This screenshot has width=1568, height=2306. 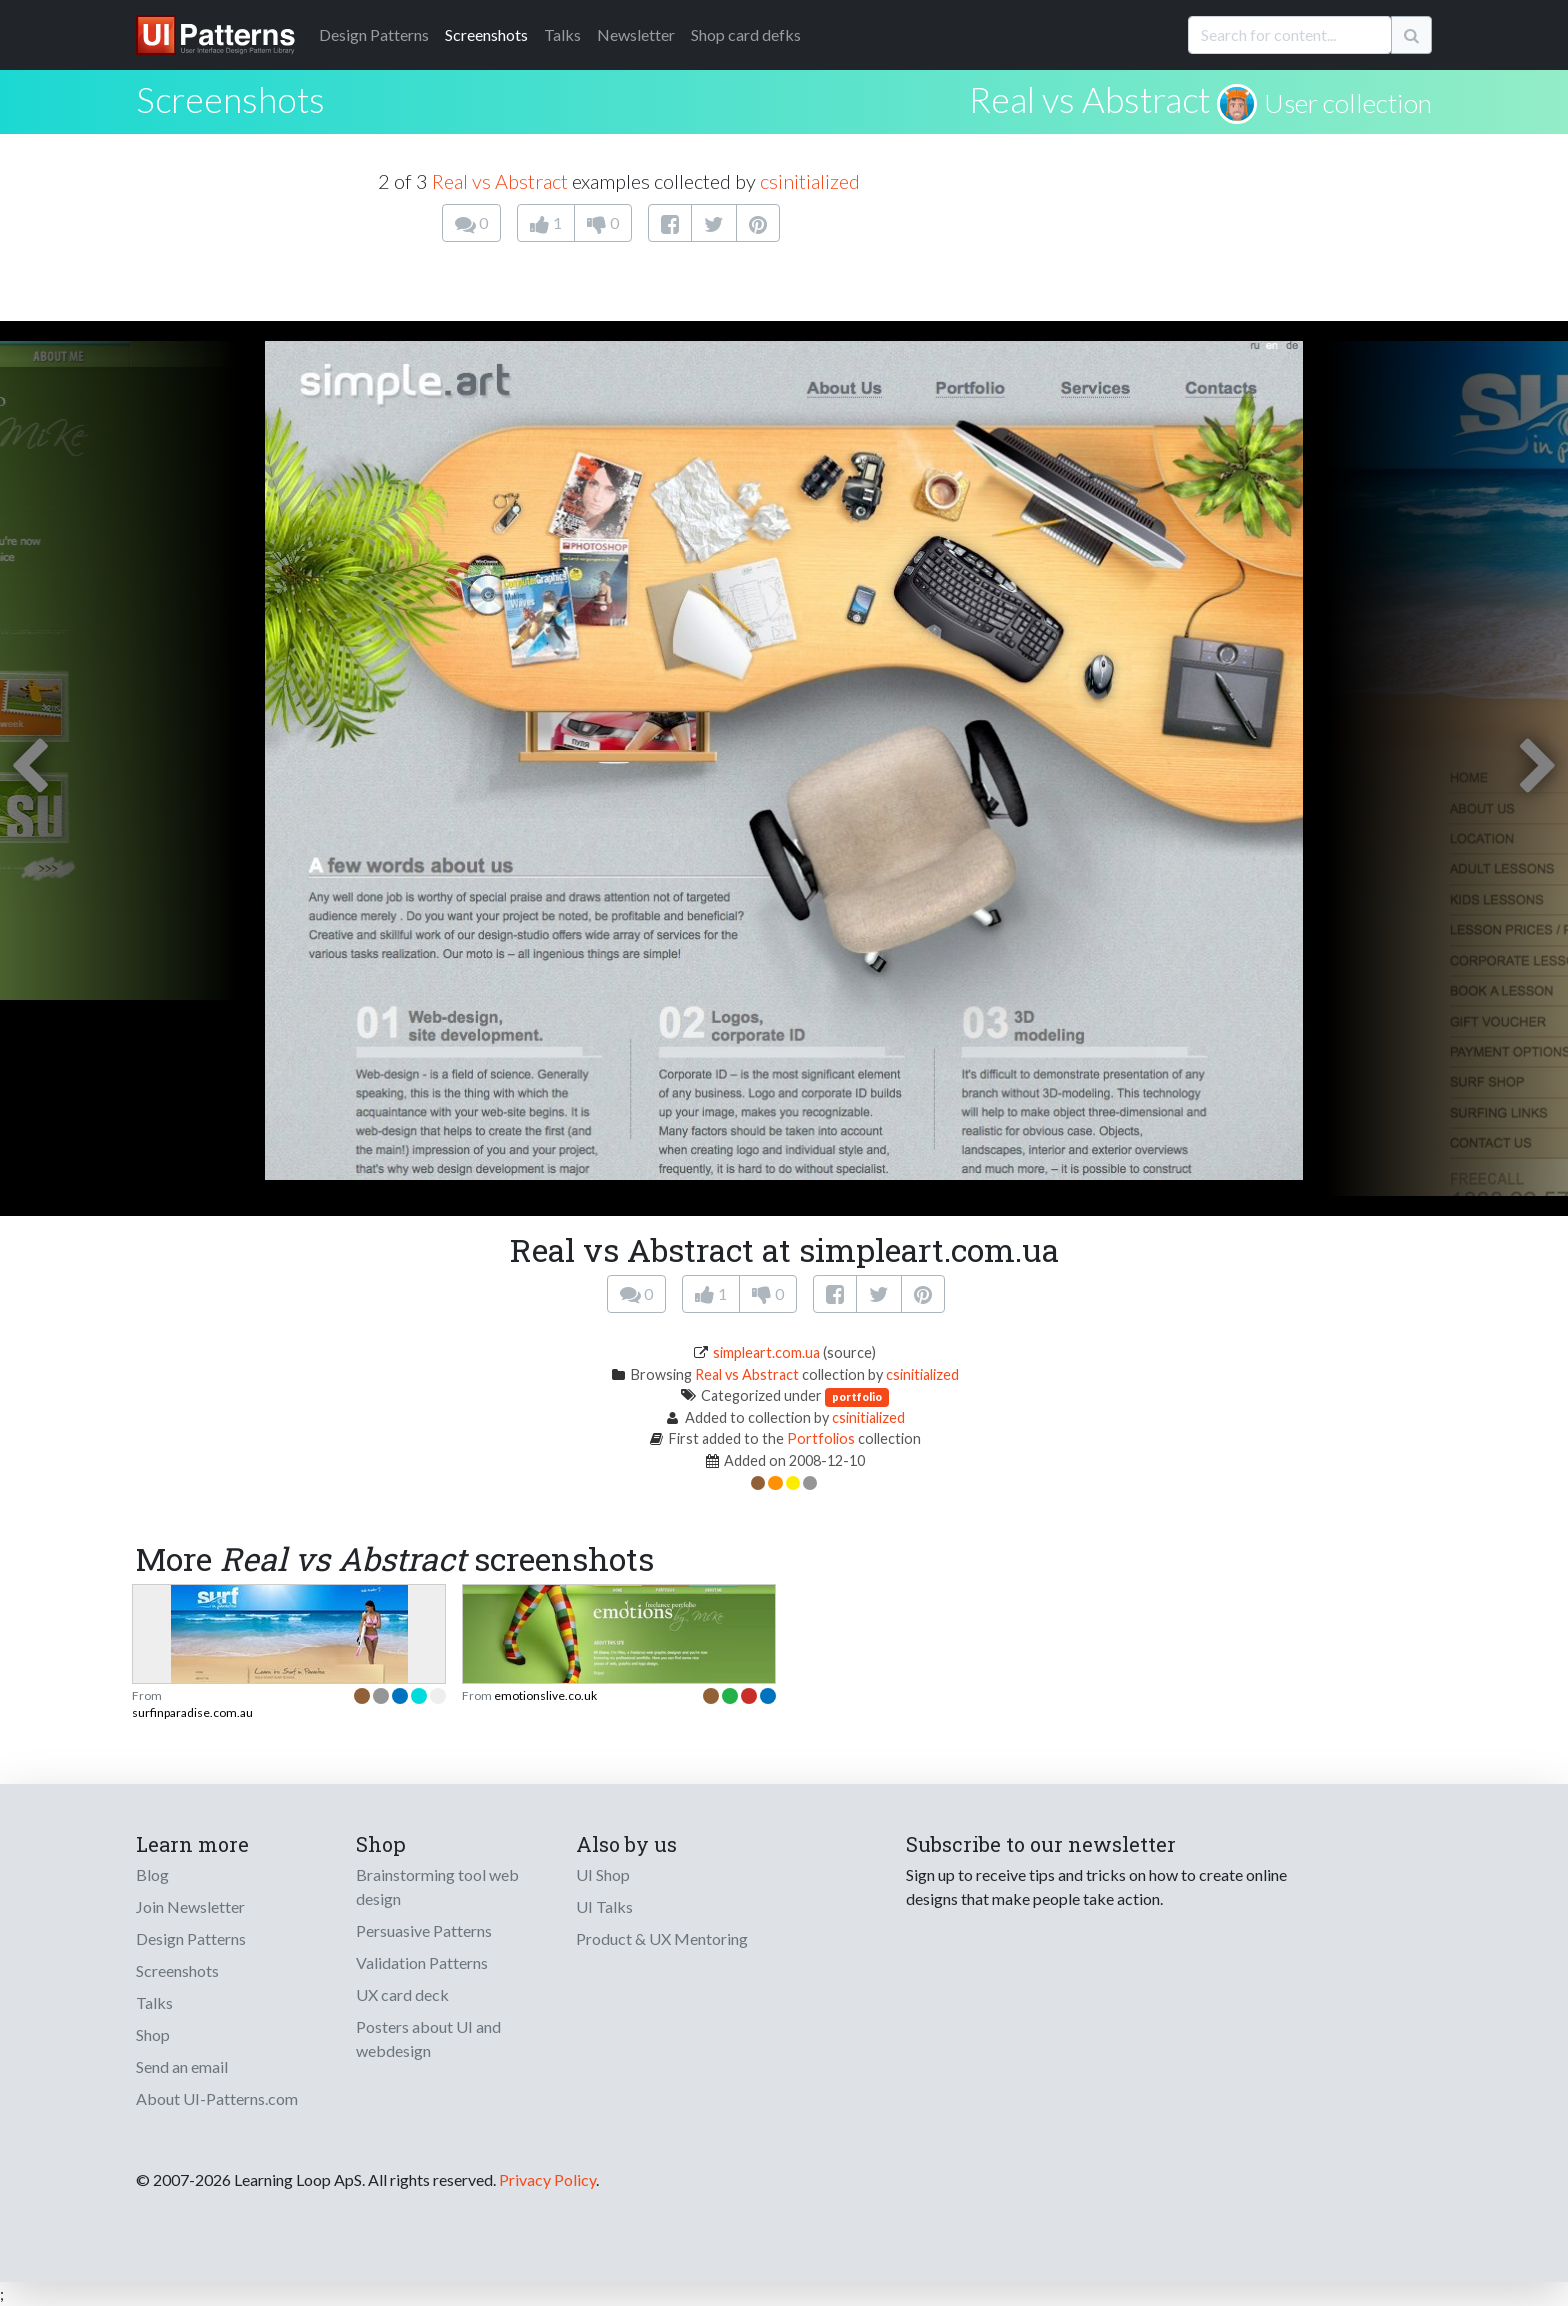 What do you see at coordinates (192, 1712) in the screenshot?
I see `surfinparadise.com.au` at bounding box center [192, 1712].